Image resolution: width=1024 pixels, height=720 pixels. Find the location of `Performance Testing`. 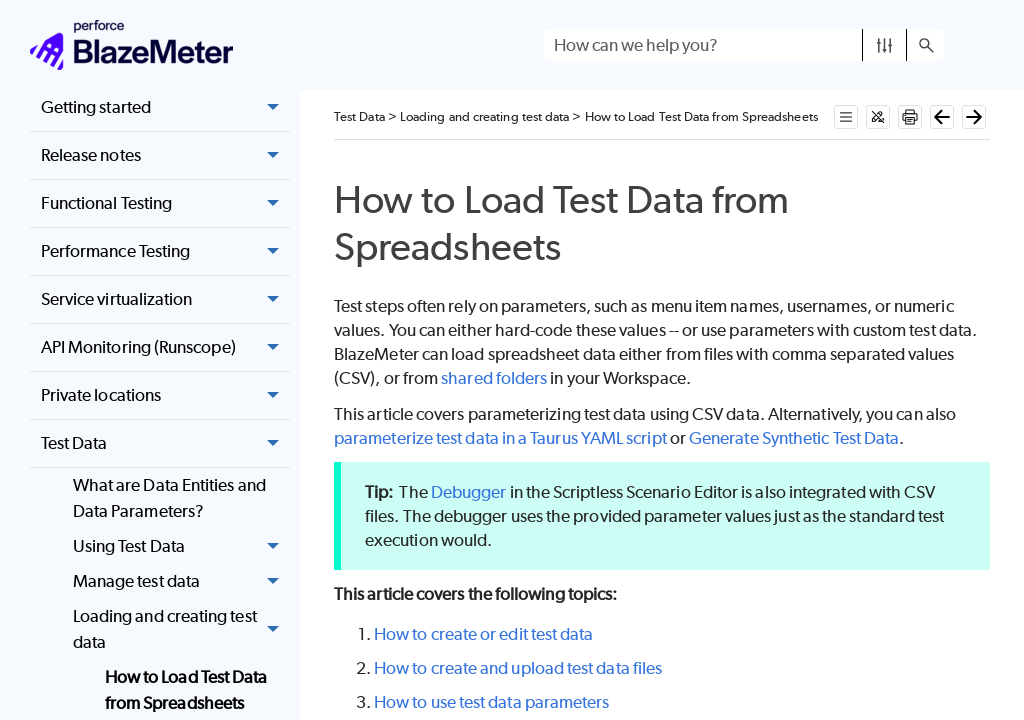

Performance Testing is located at coordinates (165, 252).